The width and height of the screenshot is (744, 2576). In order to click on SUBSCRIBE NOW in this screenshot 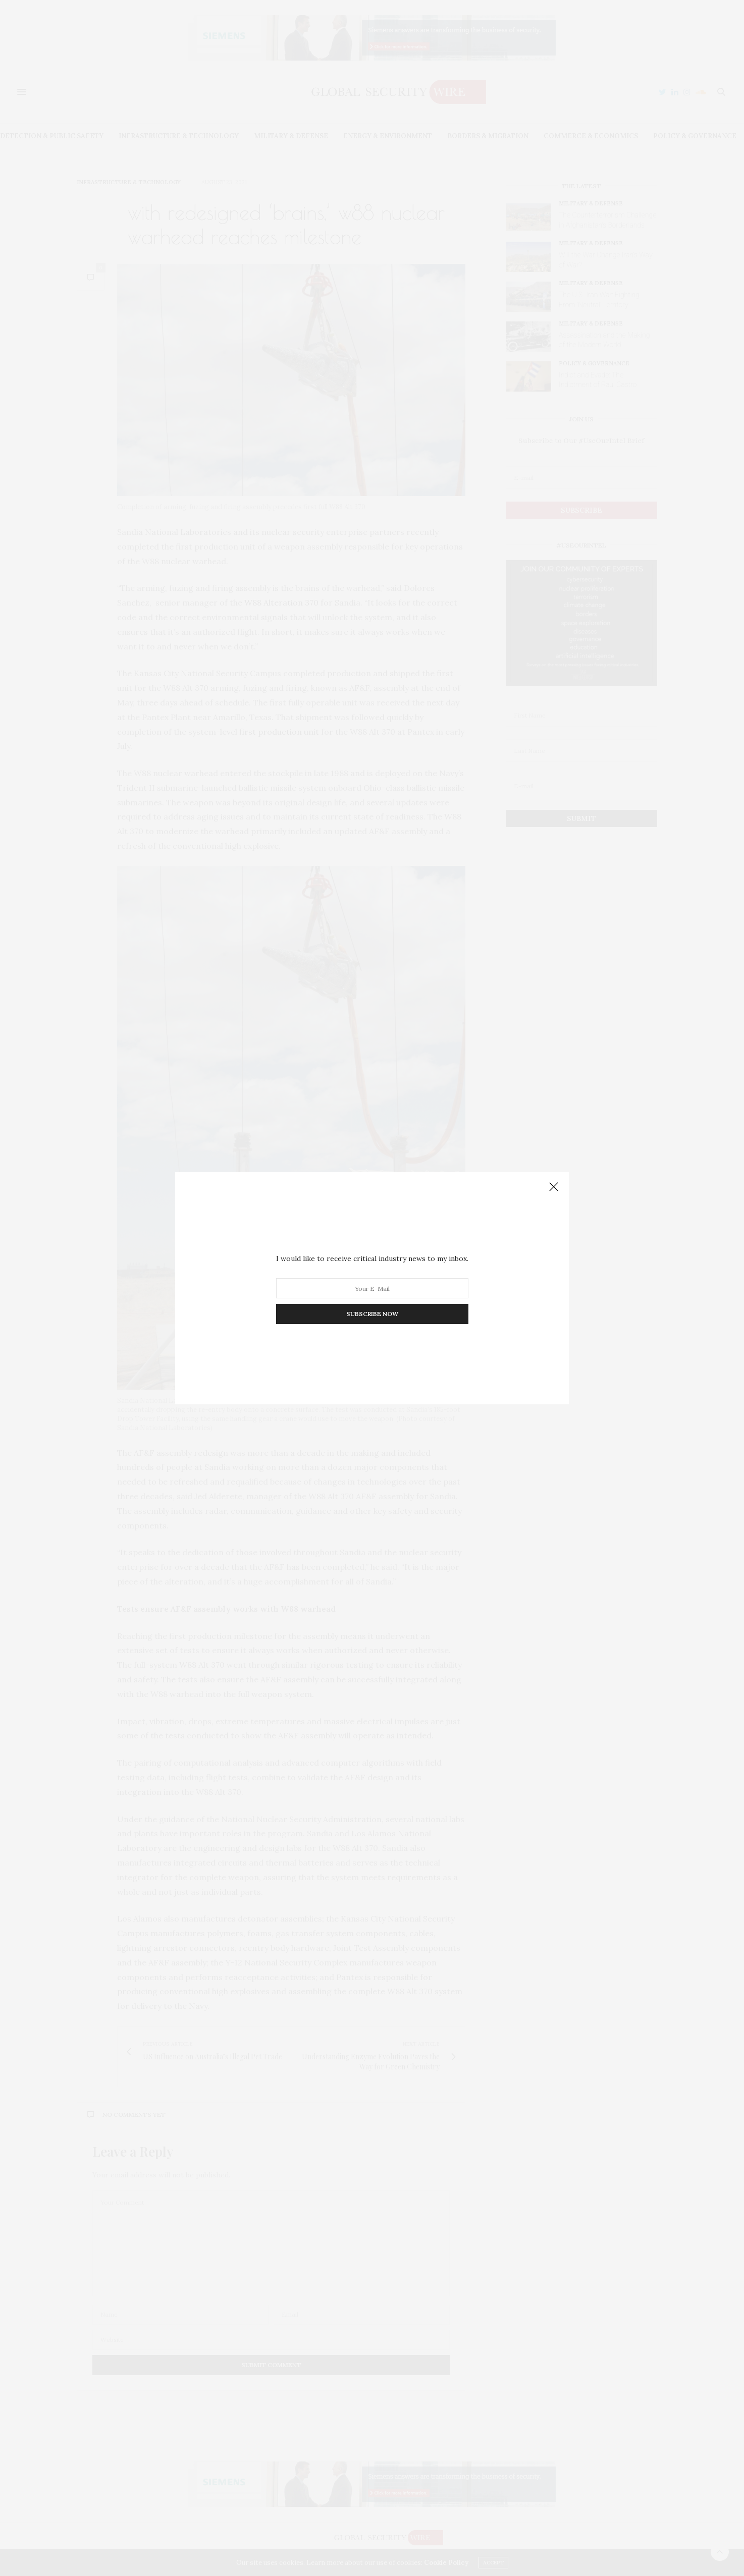, I will do `click(372, 1314)`.